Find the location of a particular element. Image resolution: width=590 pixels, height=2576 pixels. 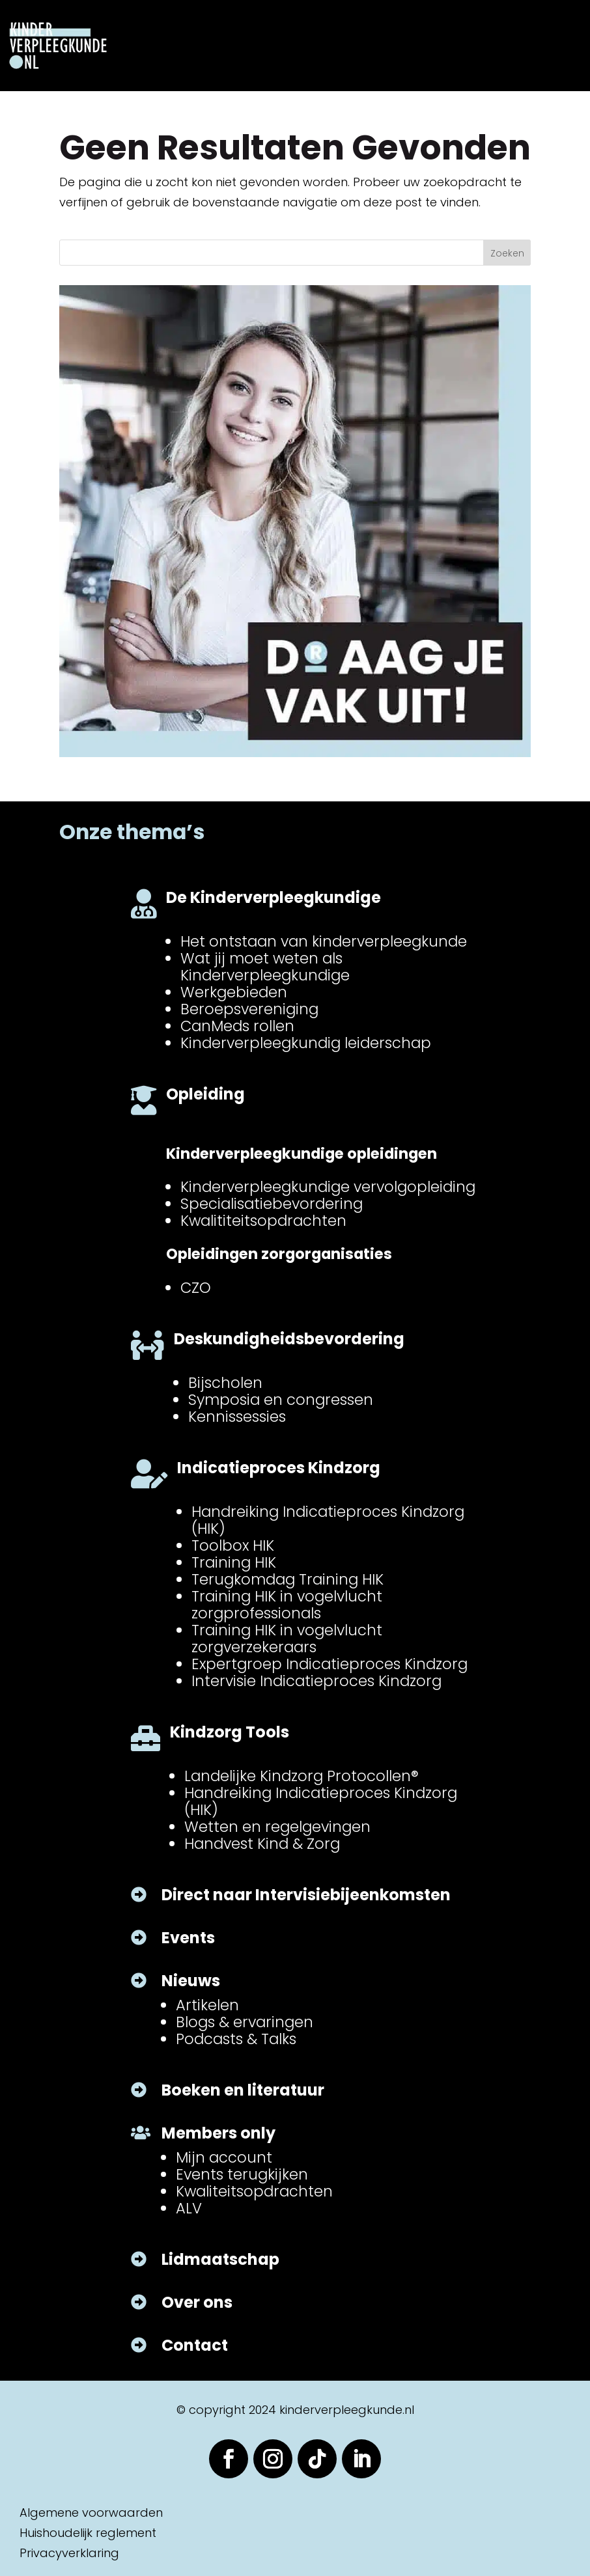

Training HIK in vogelvlucht zorgverzekeraars is located at coordinates (286, 1638).